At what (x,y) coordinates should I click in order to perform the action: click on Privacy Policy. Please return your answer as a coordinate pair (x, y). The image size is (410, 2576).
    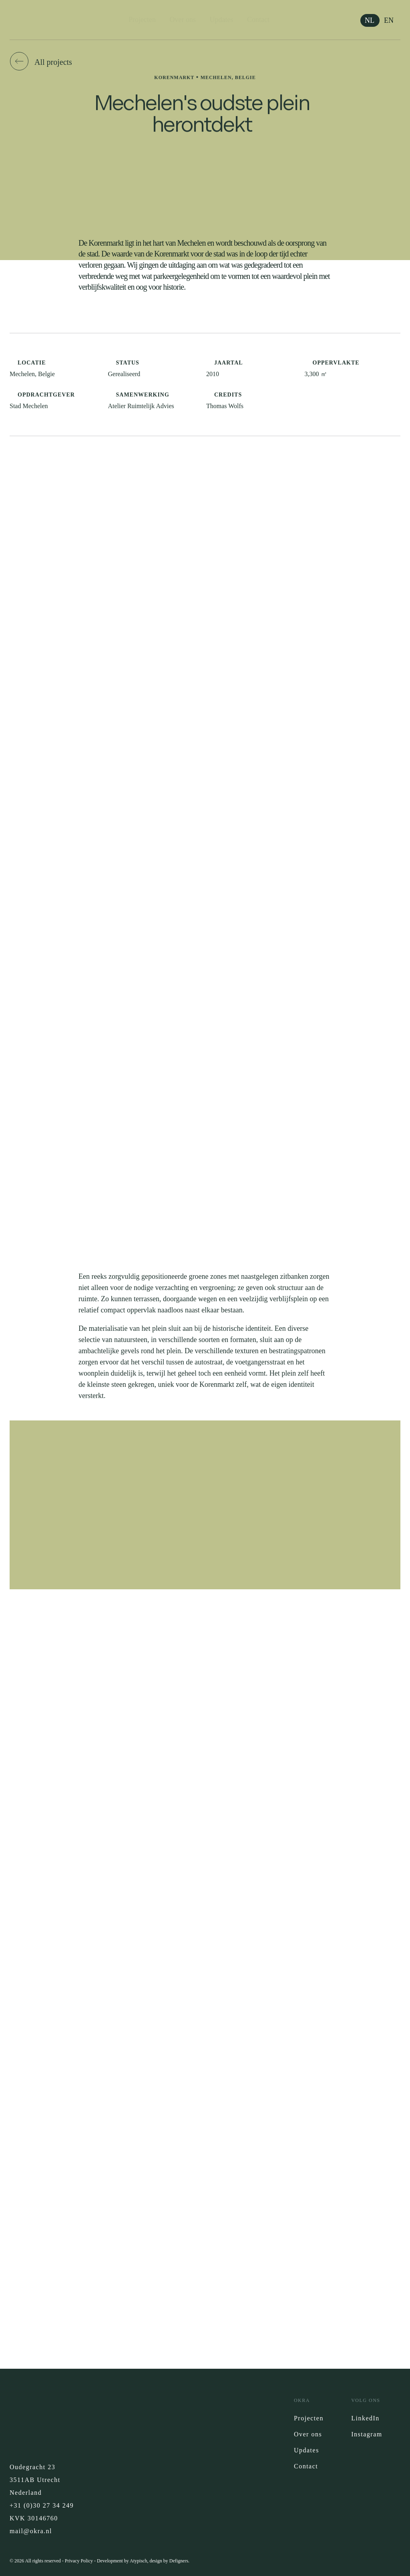
    Looking at the image, I should click on (79, 2561).